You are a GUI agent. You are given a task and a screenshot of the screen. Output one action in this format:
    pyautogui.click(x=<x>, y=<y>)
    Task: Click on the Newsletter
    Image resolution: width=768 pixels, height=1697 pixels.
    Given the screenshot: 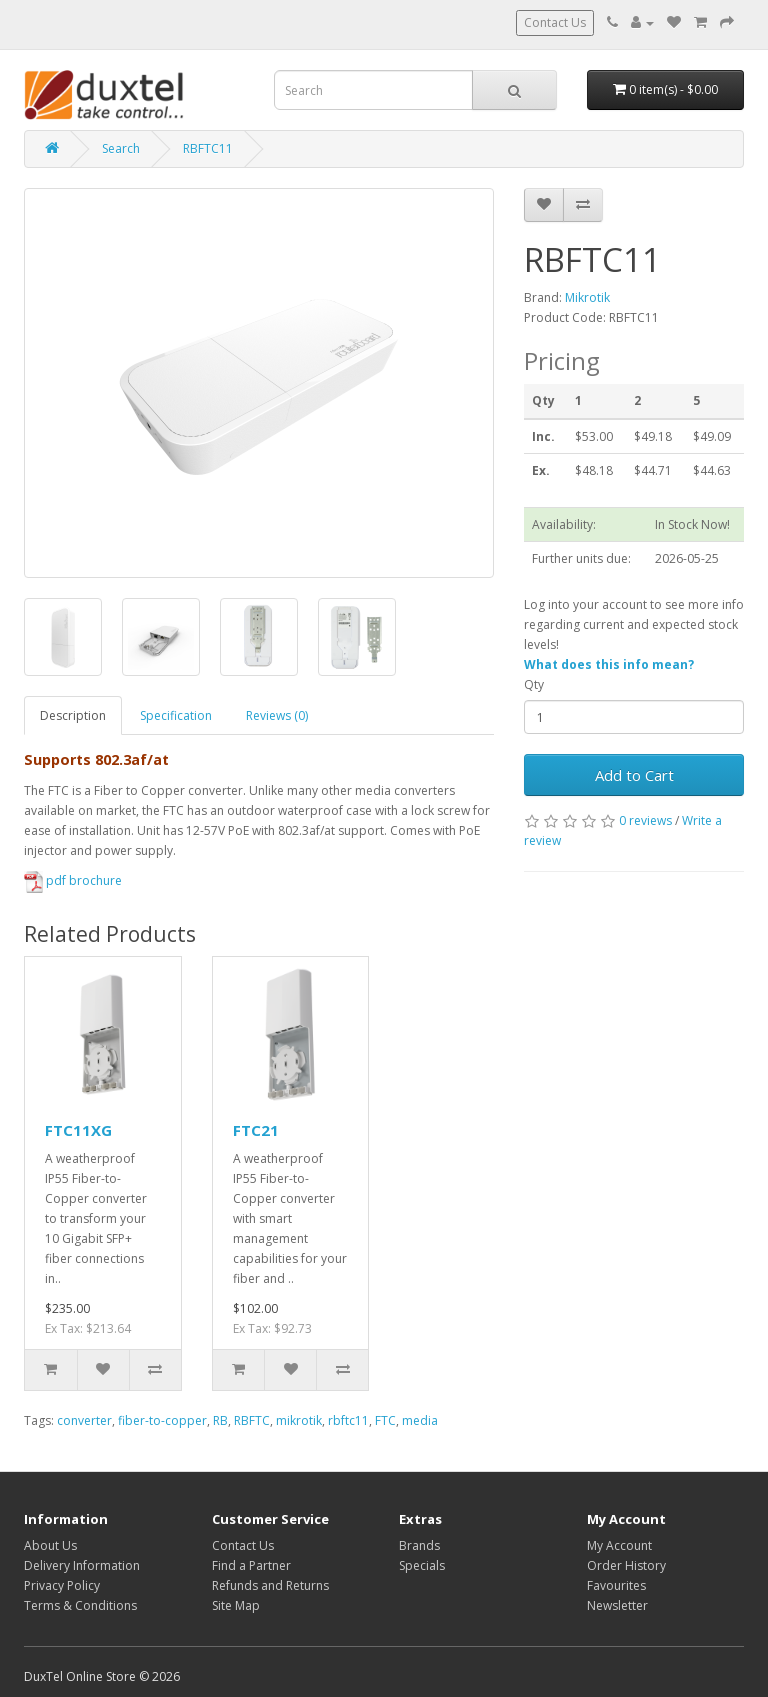 What is the action you would take?
    pyautogui.click(x=617, y=1605)
    